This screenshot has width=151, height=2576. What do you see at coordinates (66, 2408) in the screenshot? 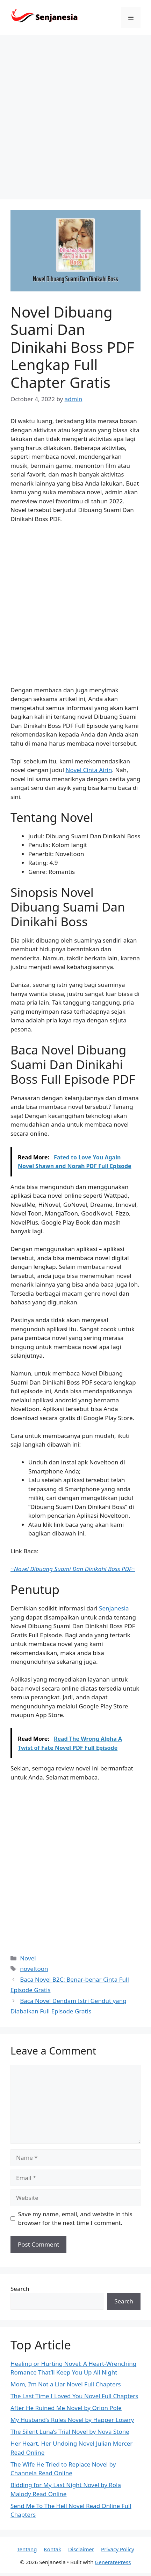
I see `After He Ruined Me Novel by Orion Pole` at bounding box center [66, 2408].